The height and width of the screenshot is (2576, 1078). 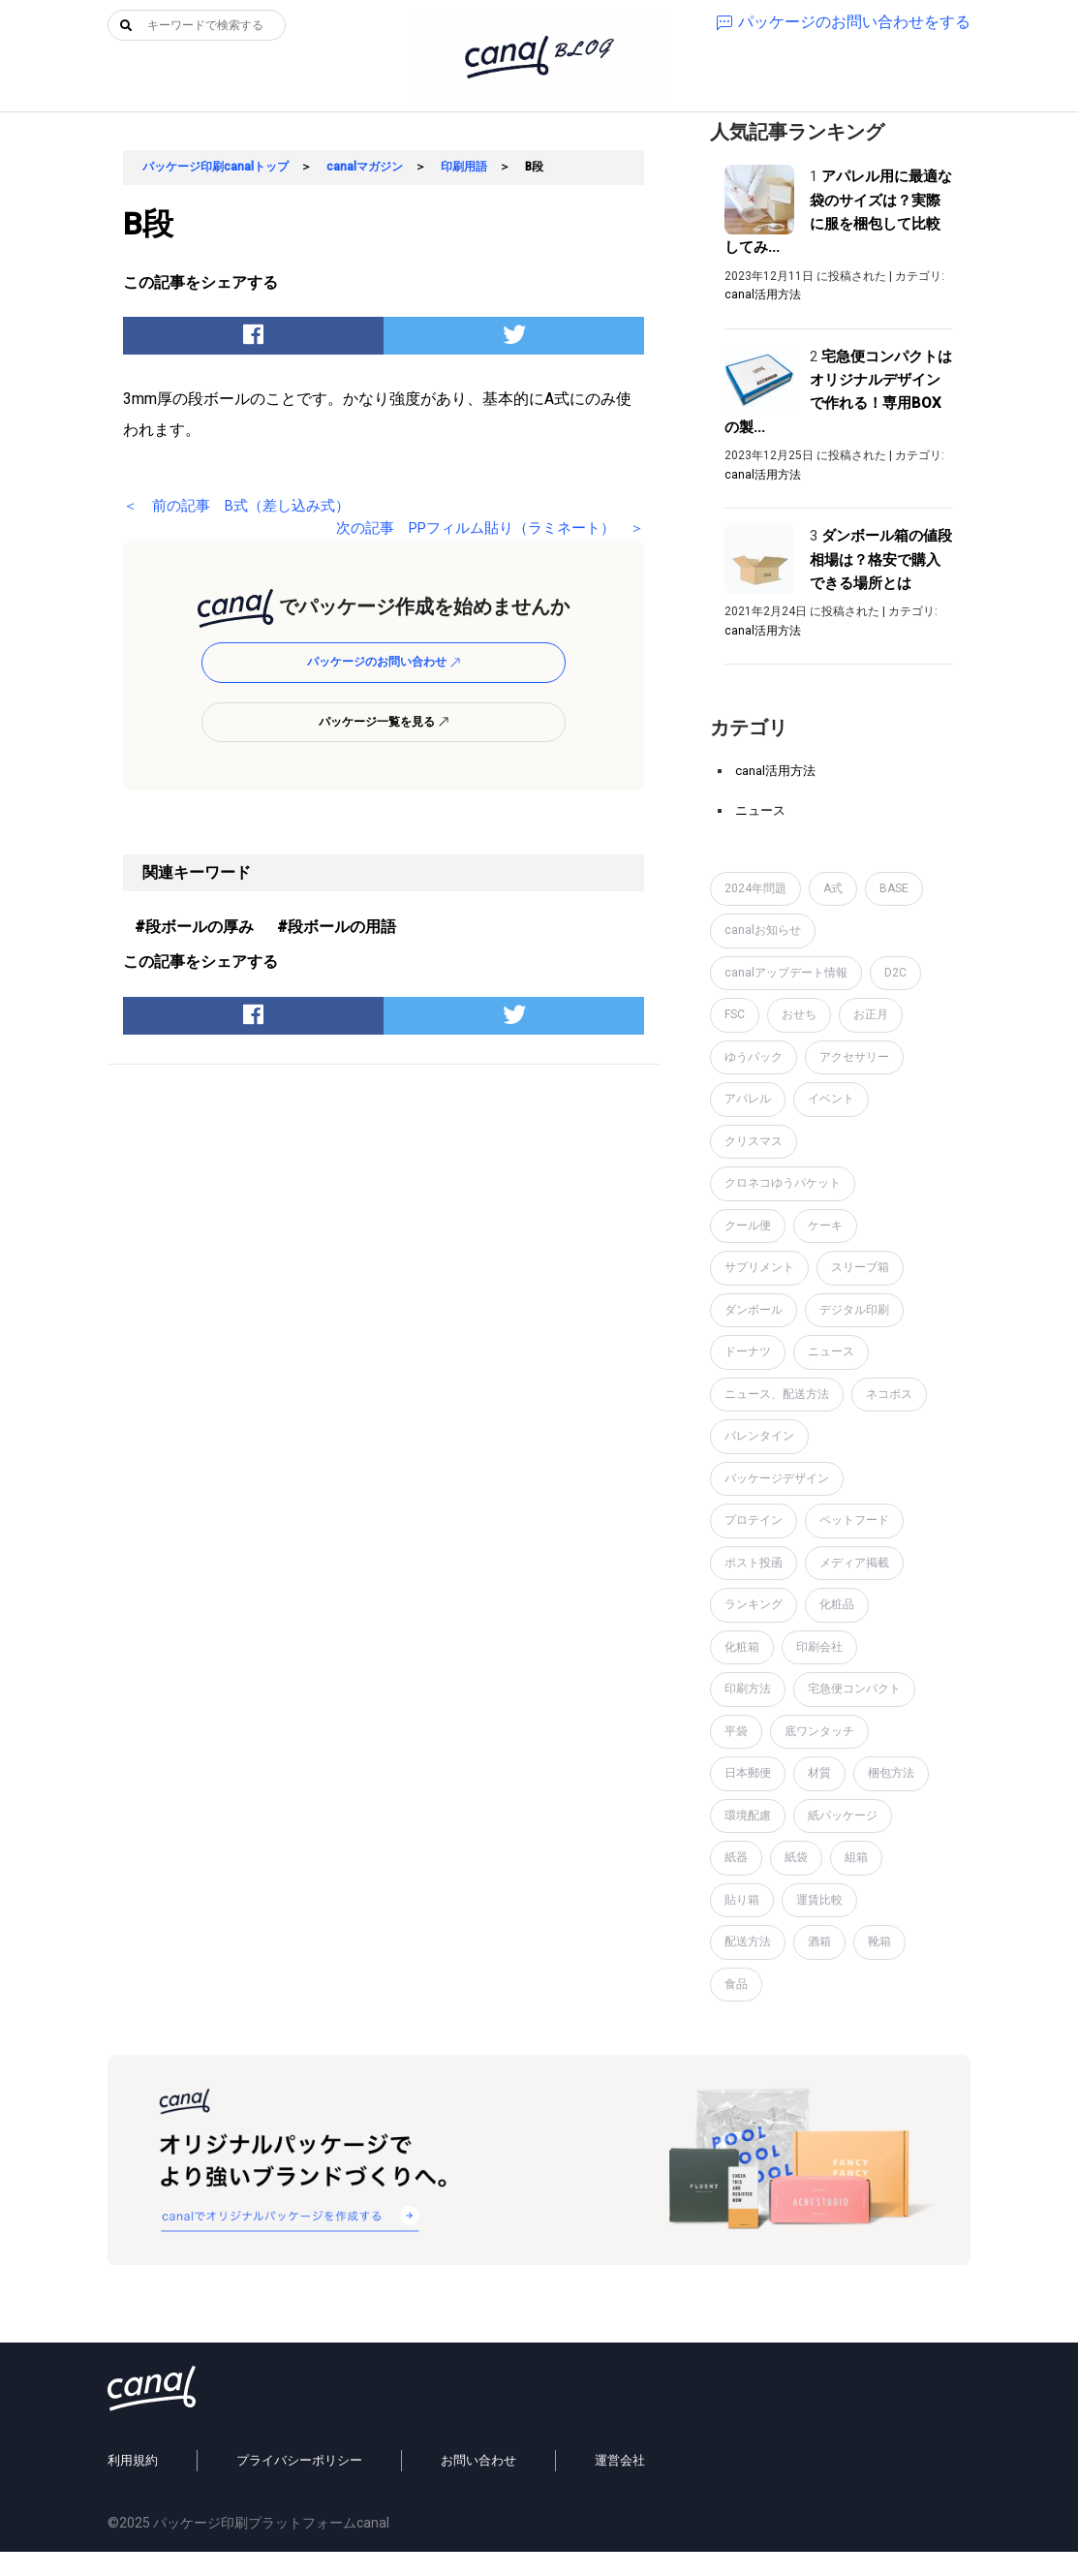 I want to click on canal活用方法, so click(x=762, y=294).